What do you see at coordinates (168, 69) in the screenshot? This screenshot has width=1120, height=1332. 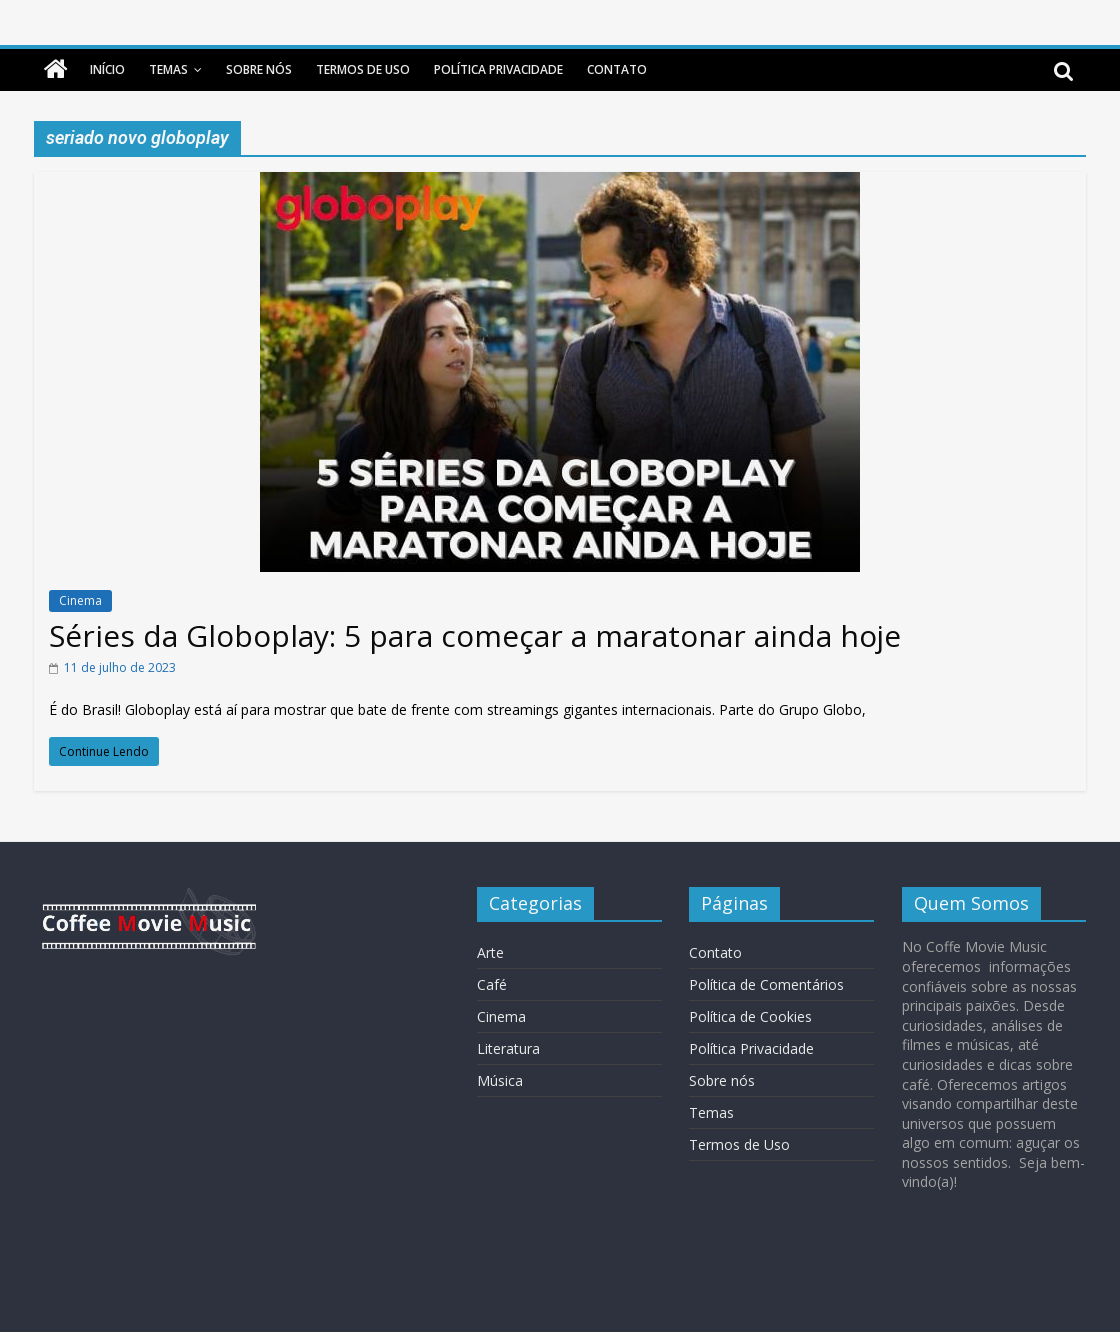 I see `Temas` at bounding box center [168, 69].